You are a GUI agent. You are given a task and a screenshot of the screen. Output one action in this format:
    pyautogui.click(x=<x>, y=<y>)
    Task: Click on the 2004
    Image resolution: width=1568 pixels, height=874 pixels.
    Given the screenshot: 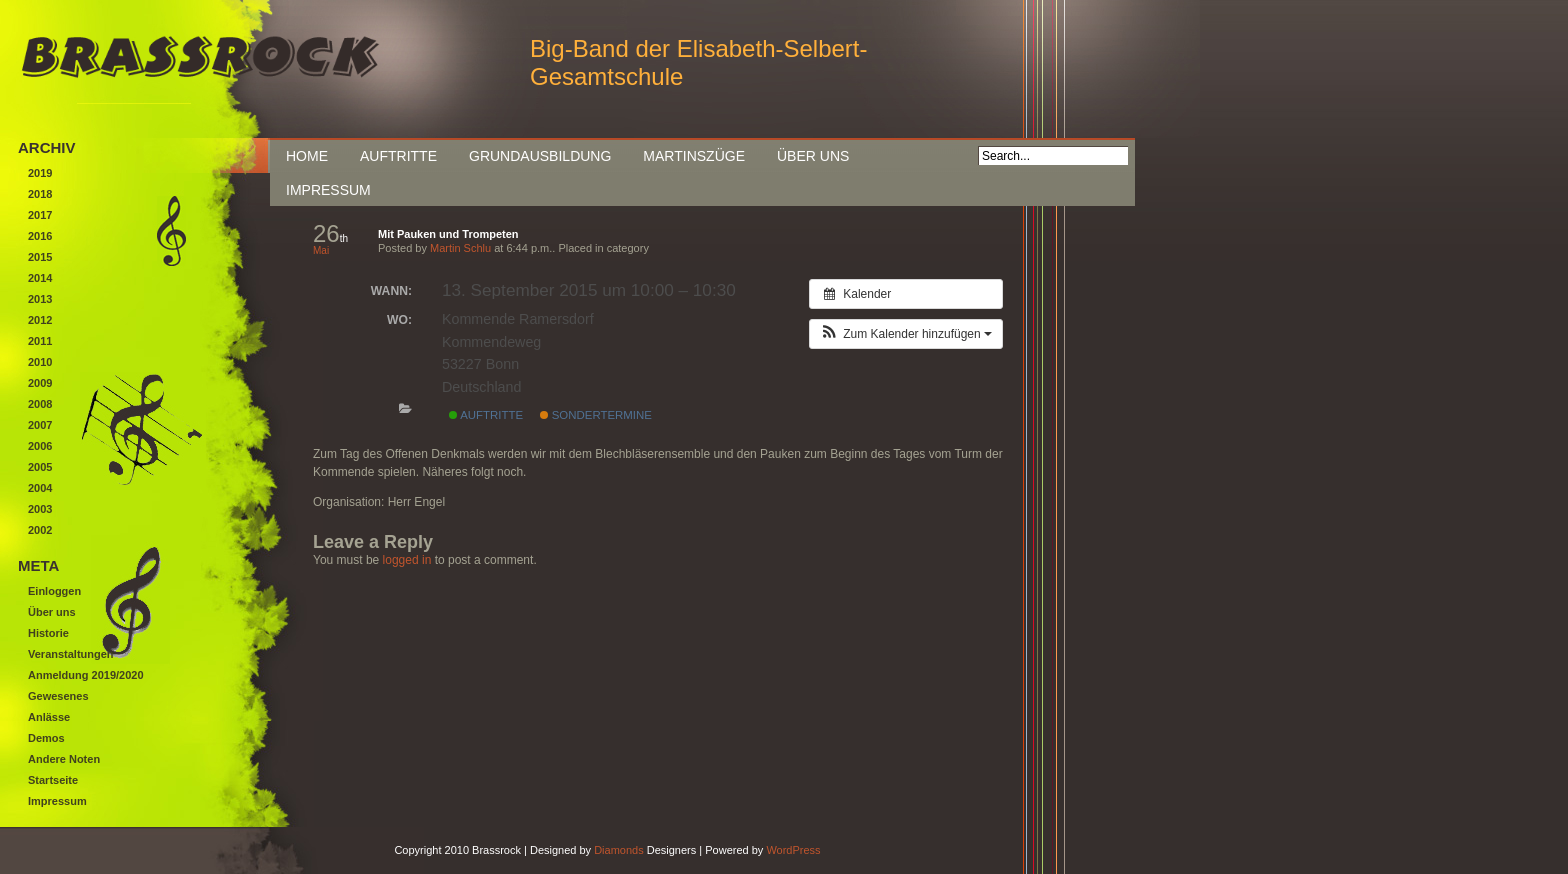 What is the action you would take?
    pyautogui.click(x=40, y=488)
    